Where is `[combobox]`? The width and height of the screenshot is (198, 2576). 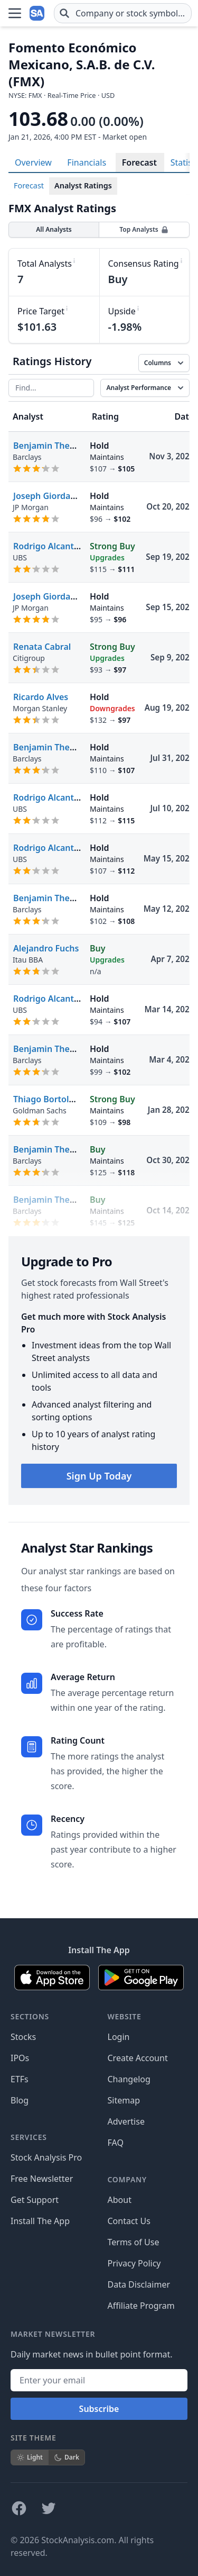 [combobox] is located at coordinates (123, 13).